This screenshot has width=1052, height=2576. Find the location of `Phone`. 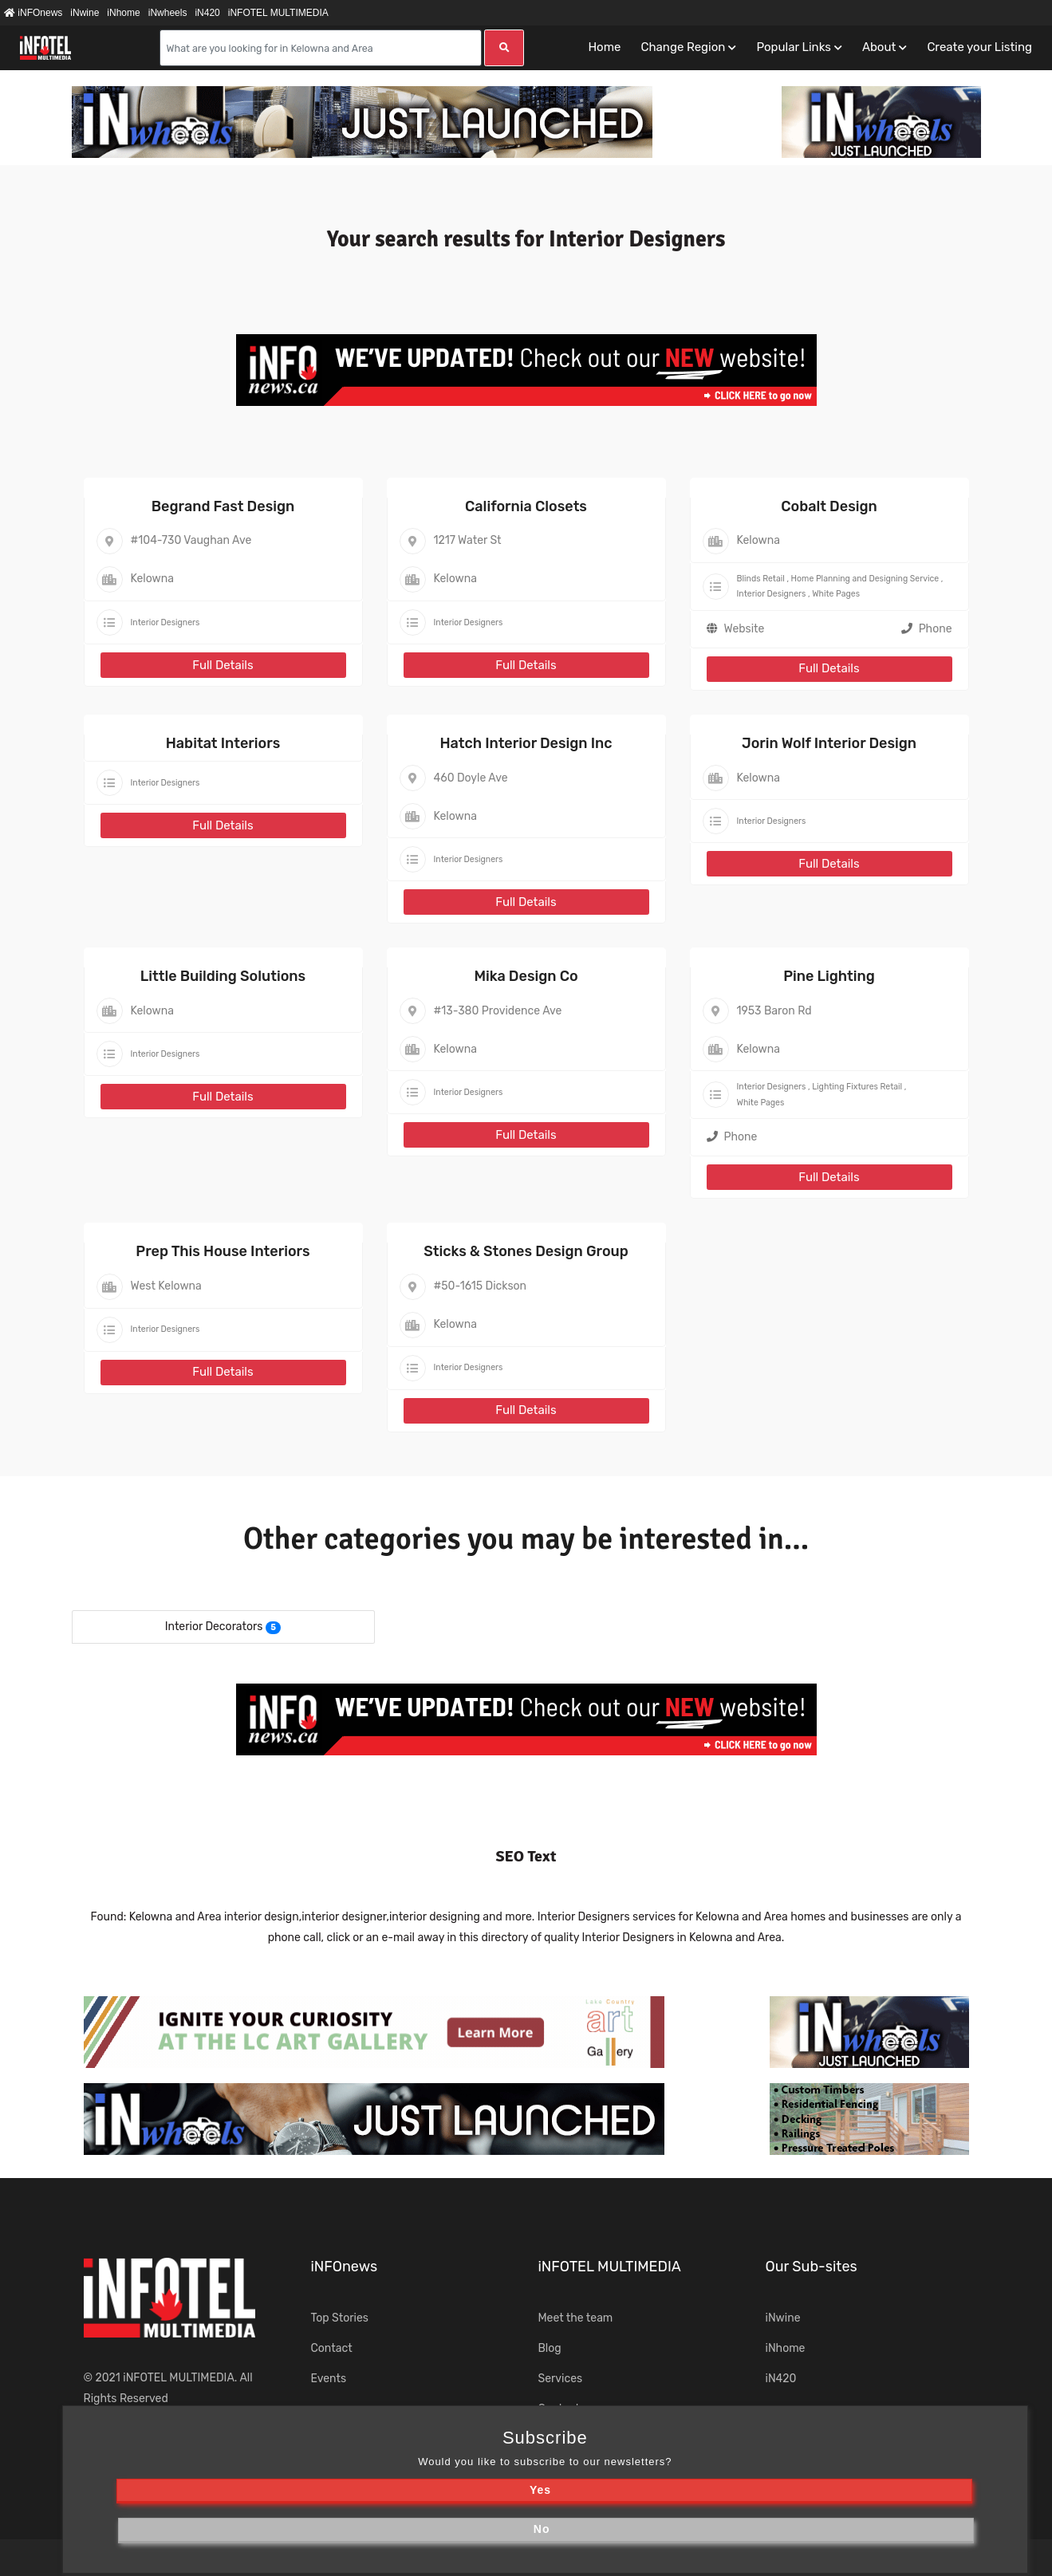

Phone is located at coordinates (926, 629).